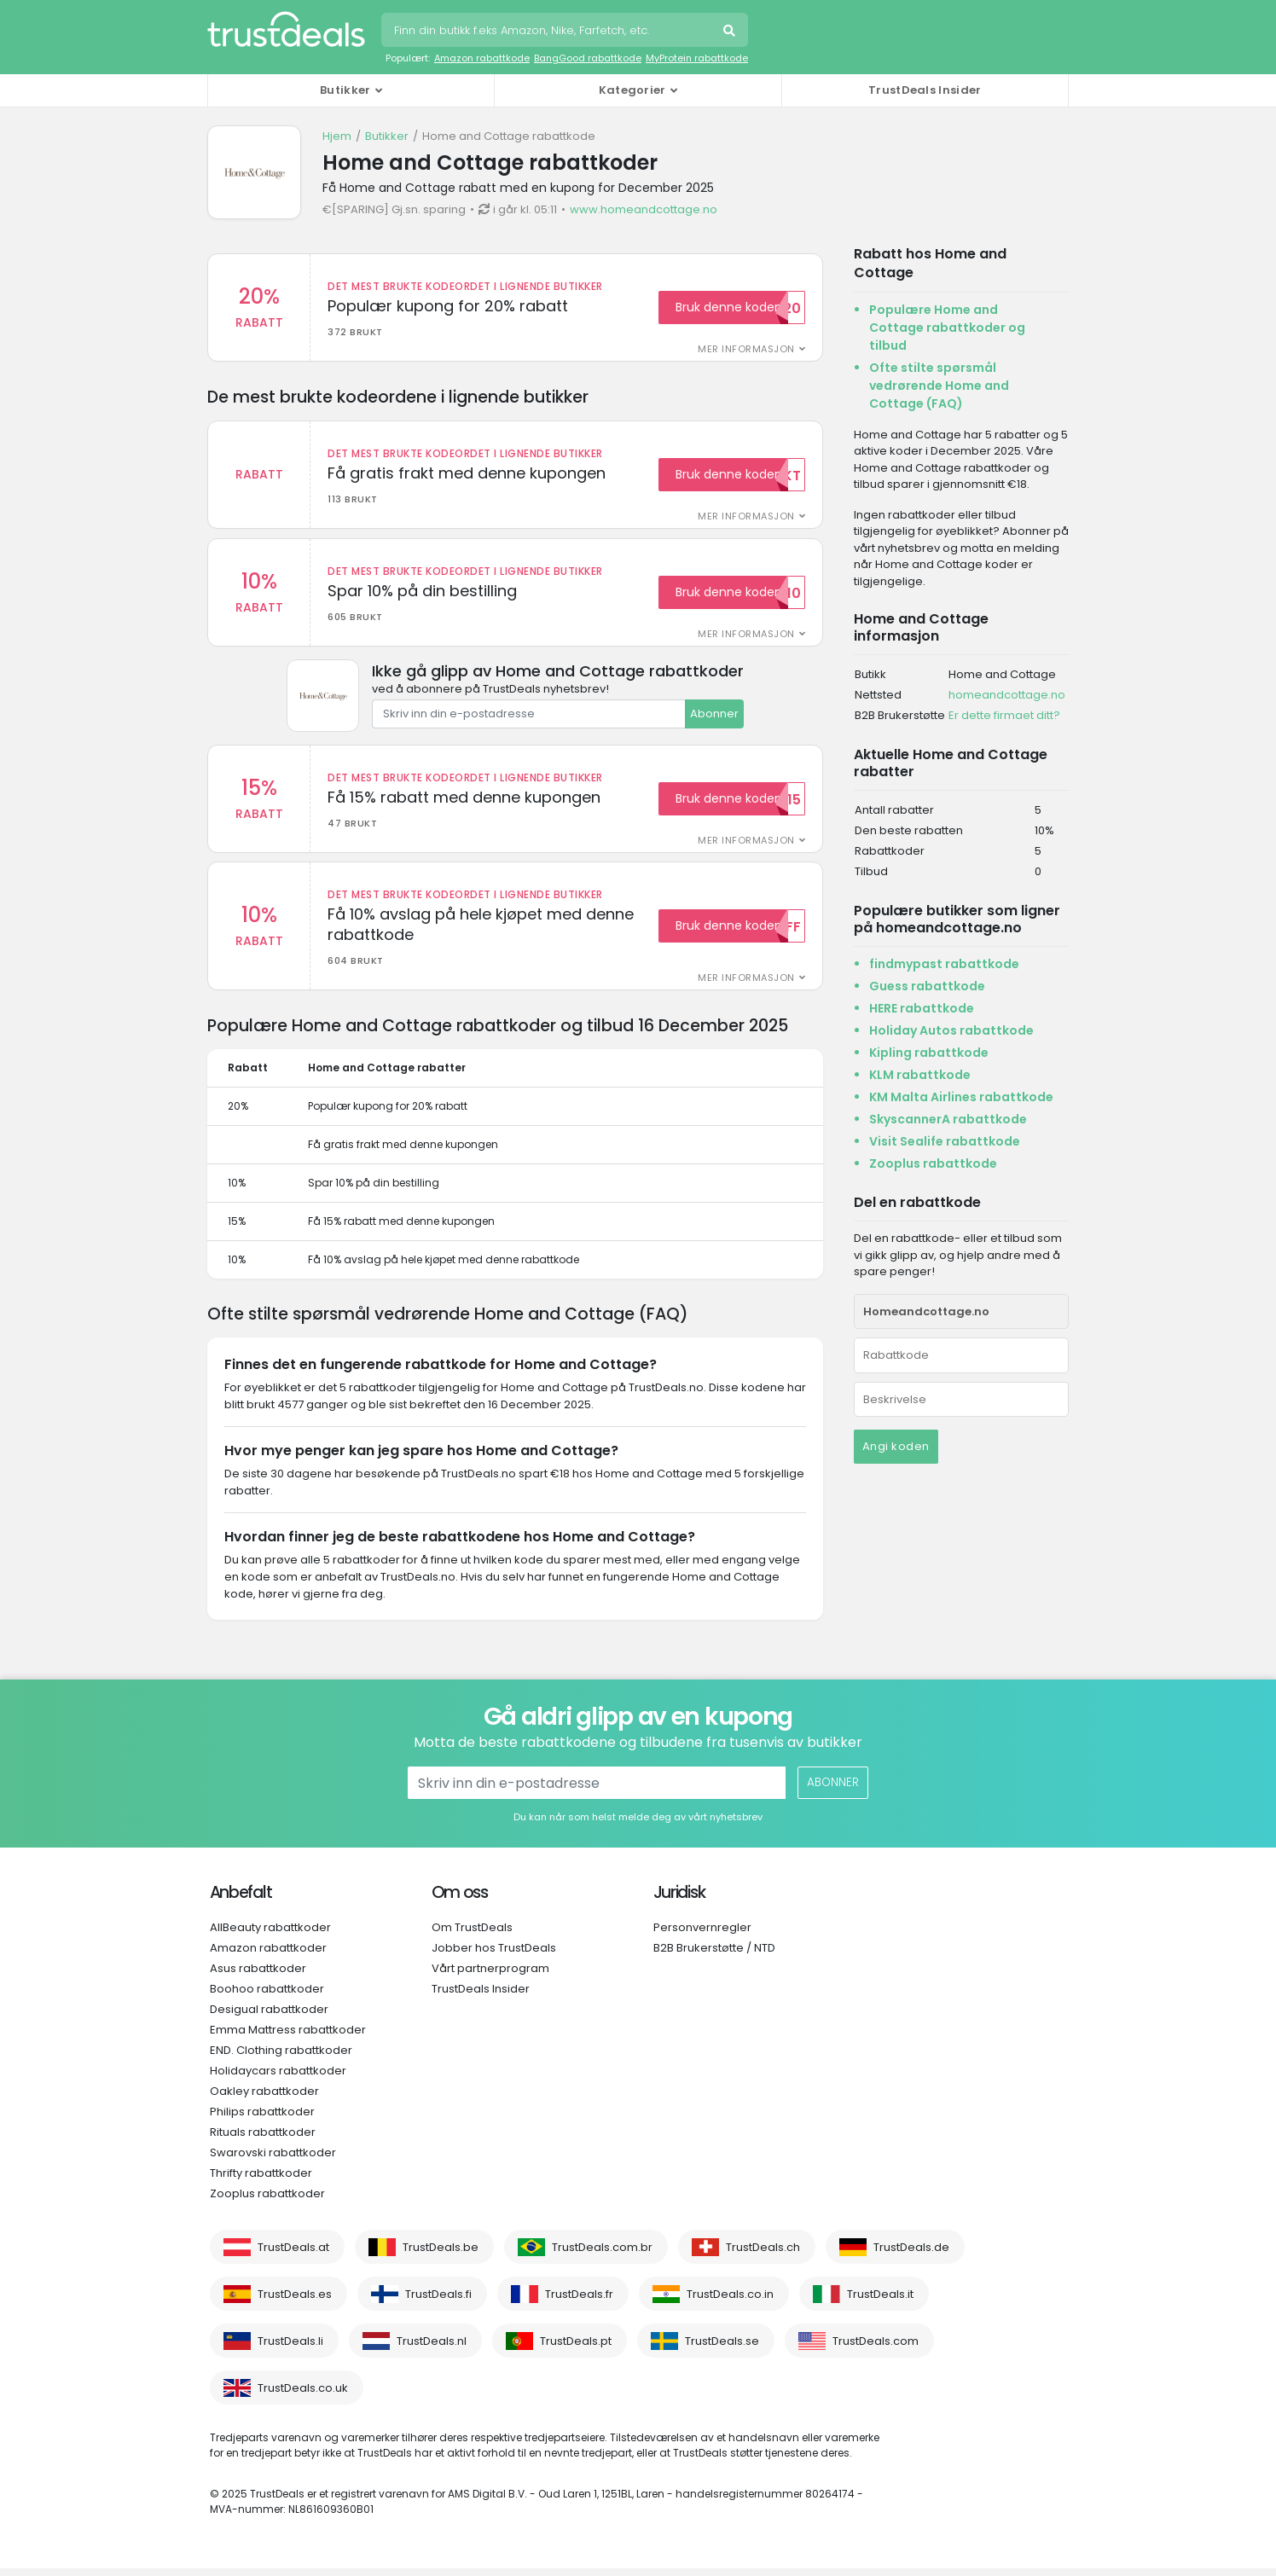 This screenshot has width=1276, height=2576. Describe the element at coordinates (763, 2255) in the screenshot. I see `TrustDeals.ch` at that location.